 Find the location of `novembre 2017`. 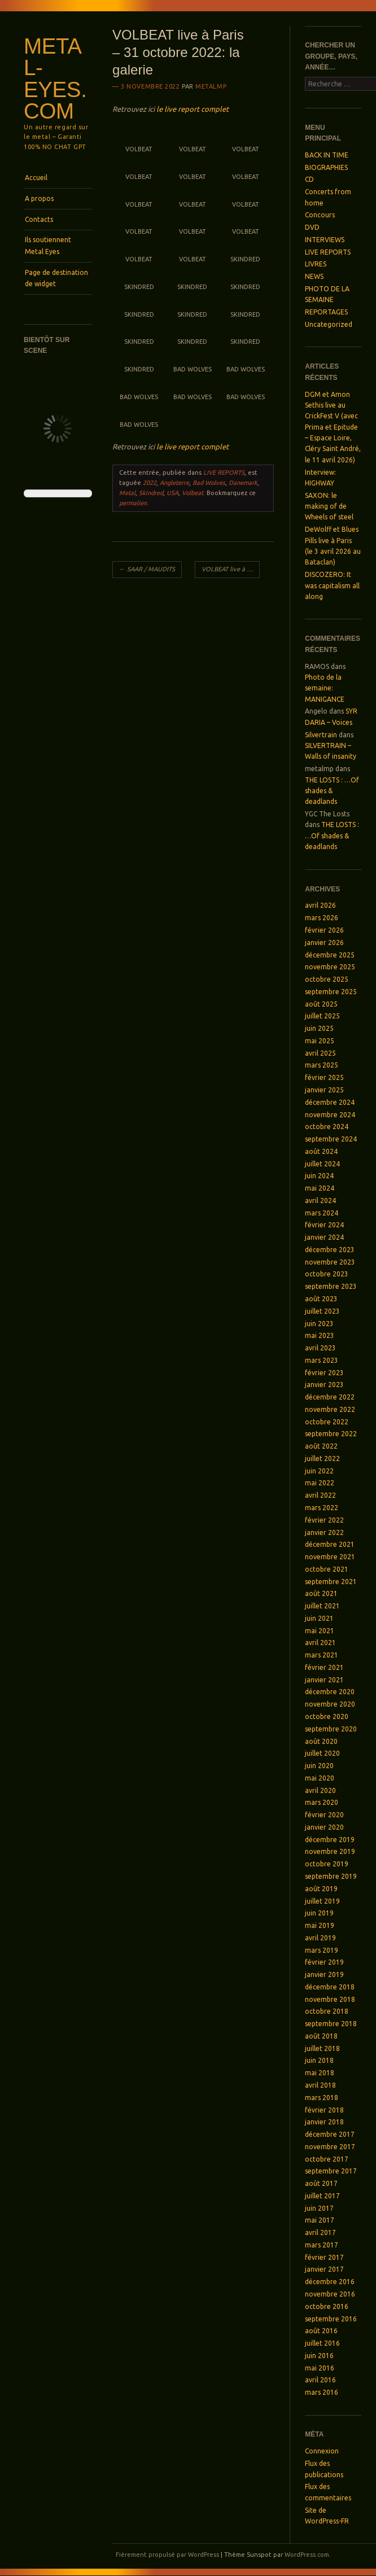

novembre 2017 is located at coordinates (330, 2146).